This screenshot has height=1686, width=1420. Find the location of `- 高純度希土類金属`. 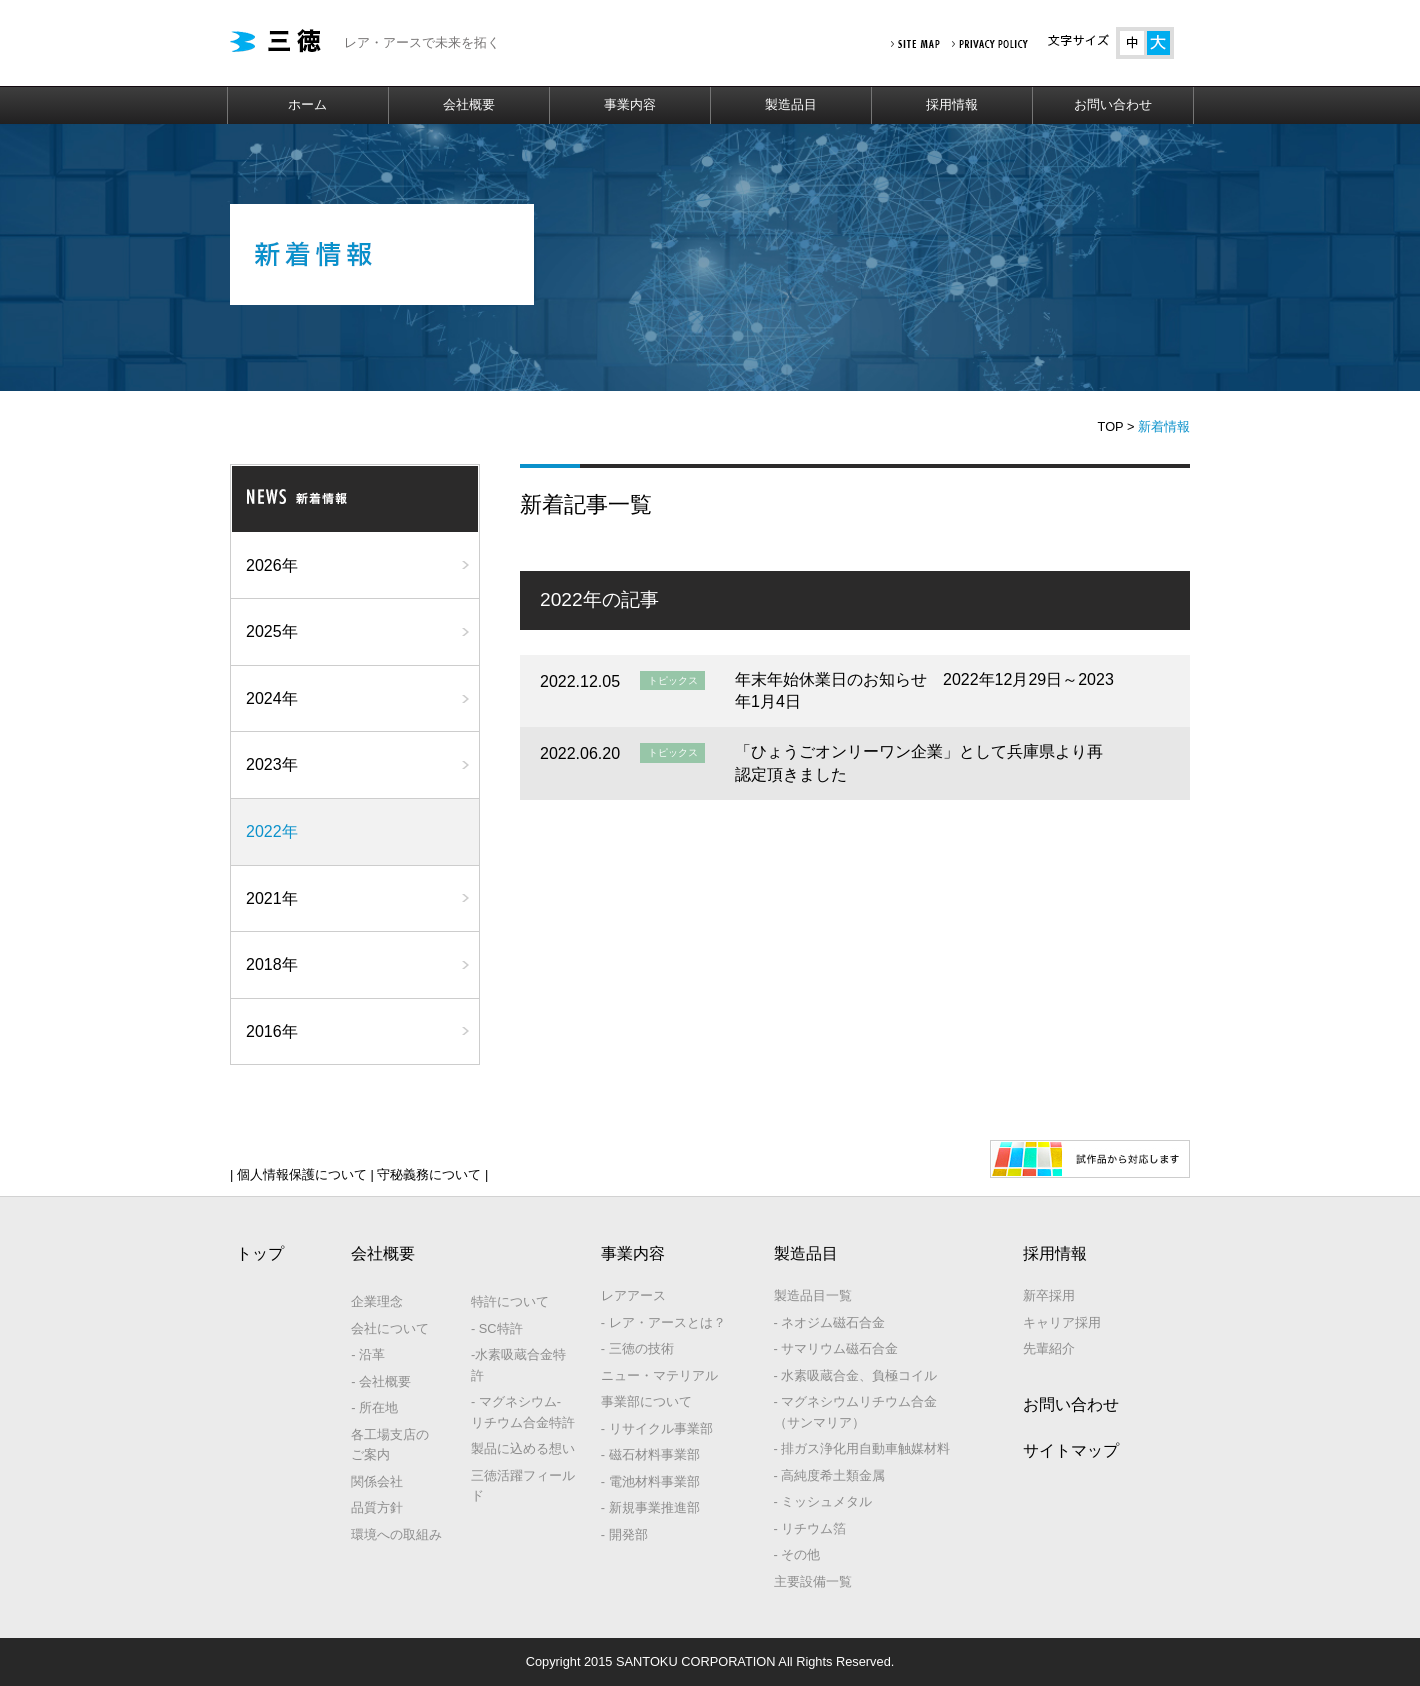

- 高純度希土類金属 is located at coordinates (830, 1475).